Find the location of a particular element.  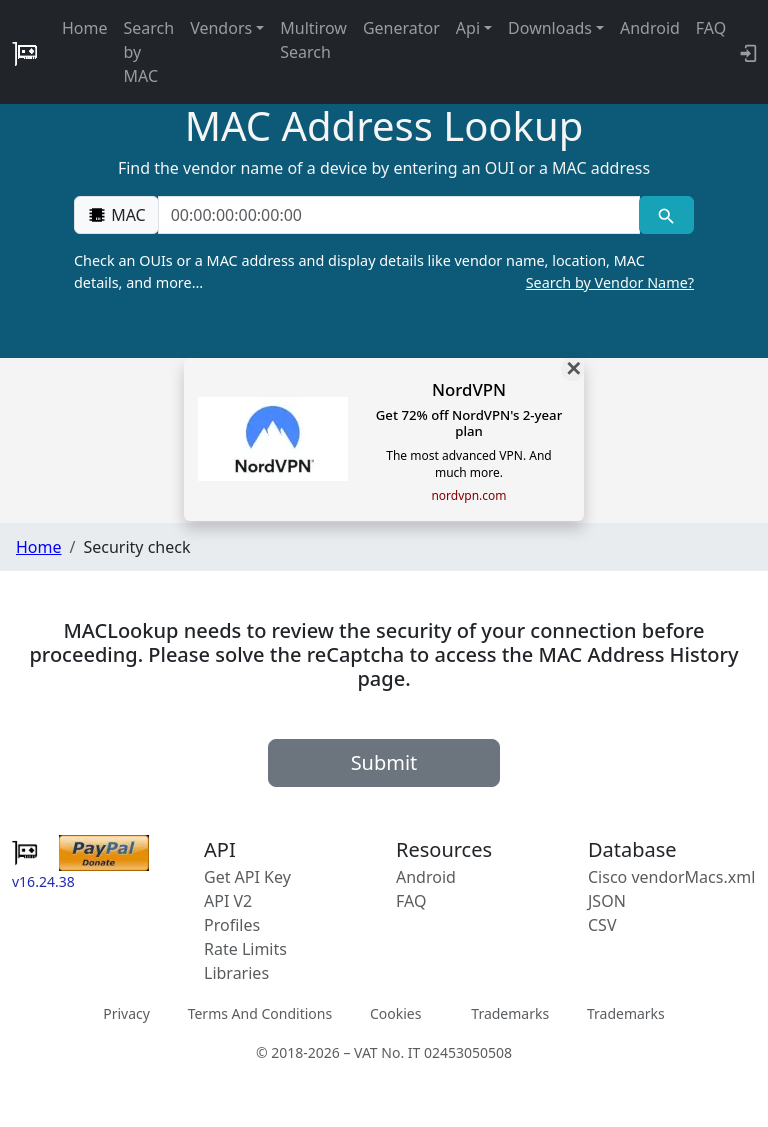

Check an OUIs or a MAC address and display details like vendor name, location, MAC details, and more… is located at coordinates (384, 272).